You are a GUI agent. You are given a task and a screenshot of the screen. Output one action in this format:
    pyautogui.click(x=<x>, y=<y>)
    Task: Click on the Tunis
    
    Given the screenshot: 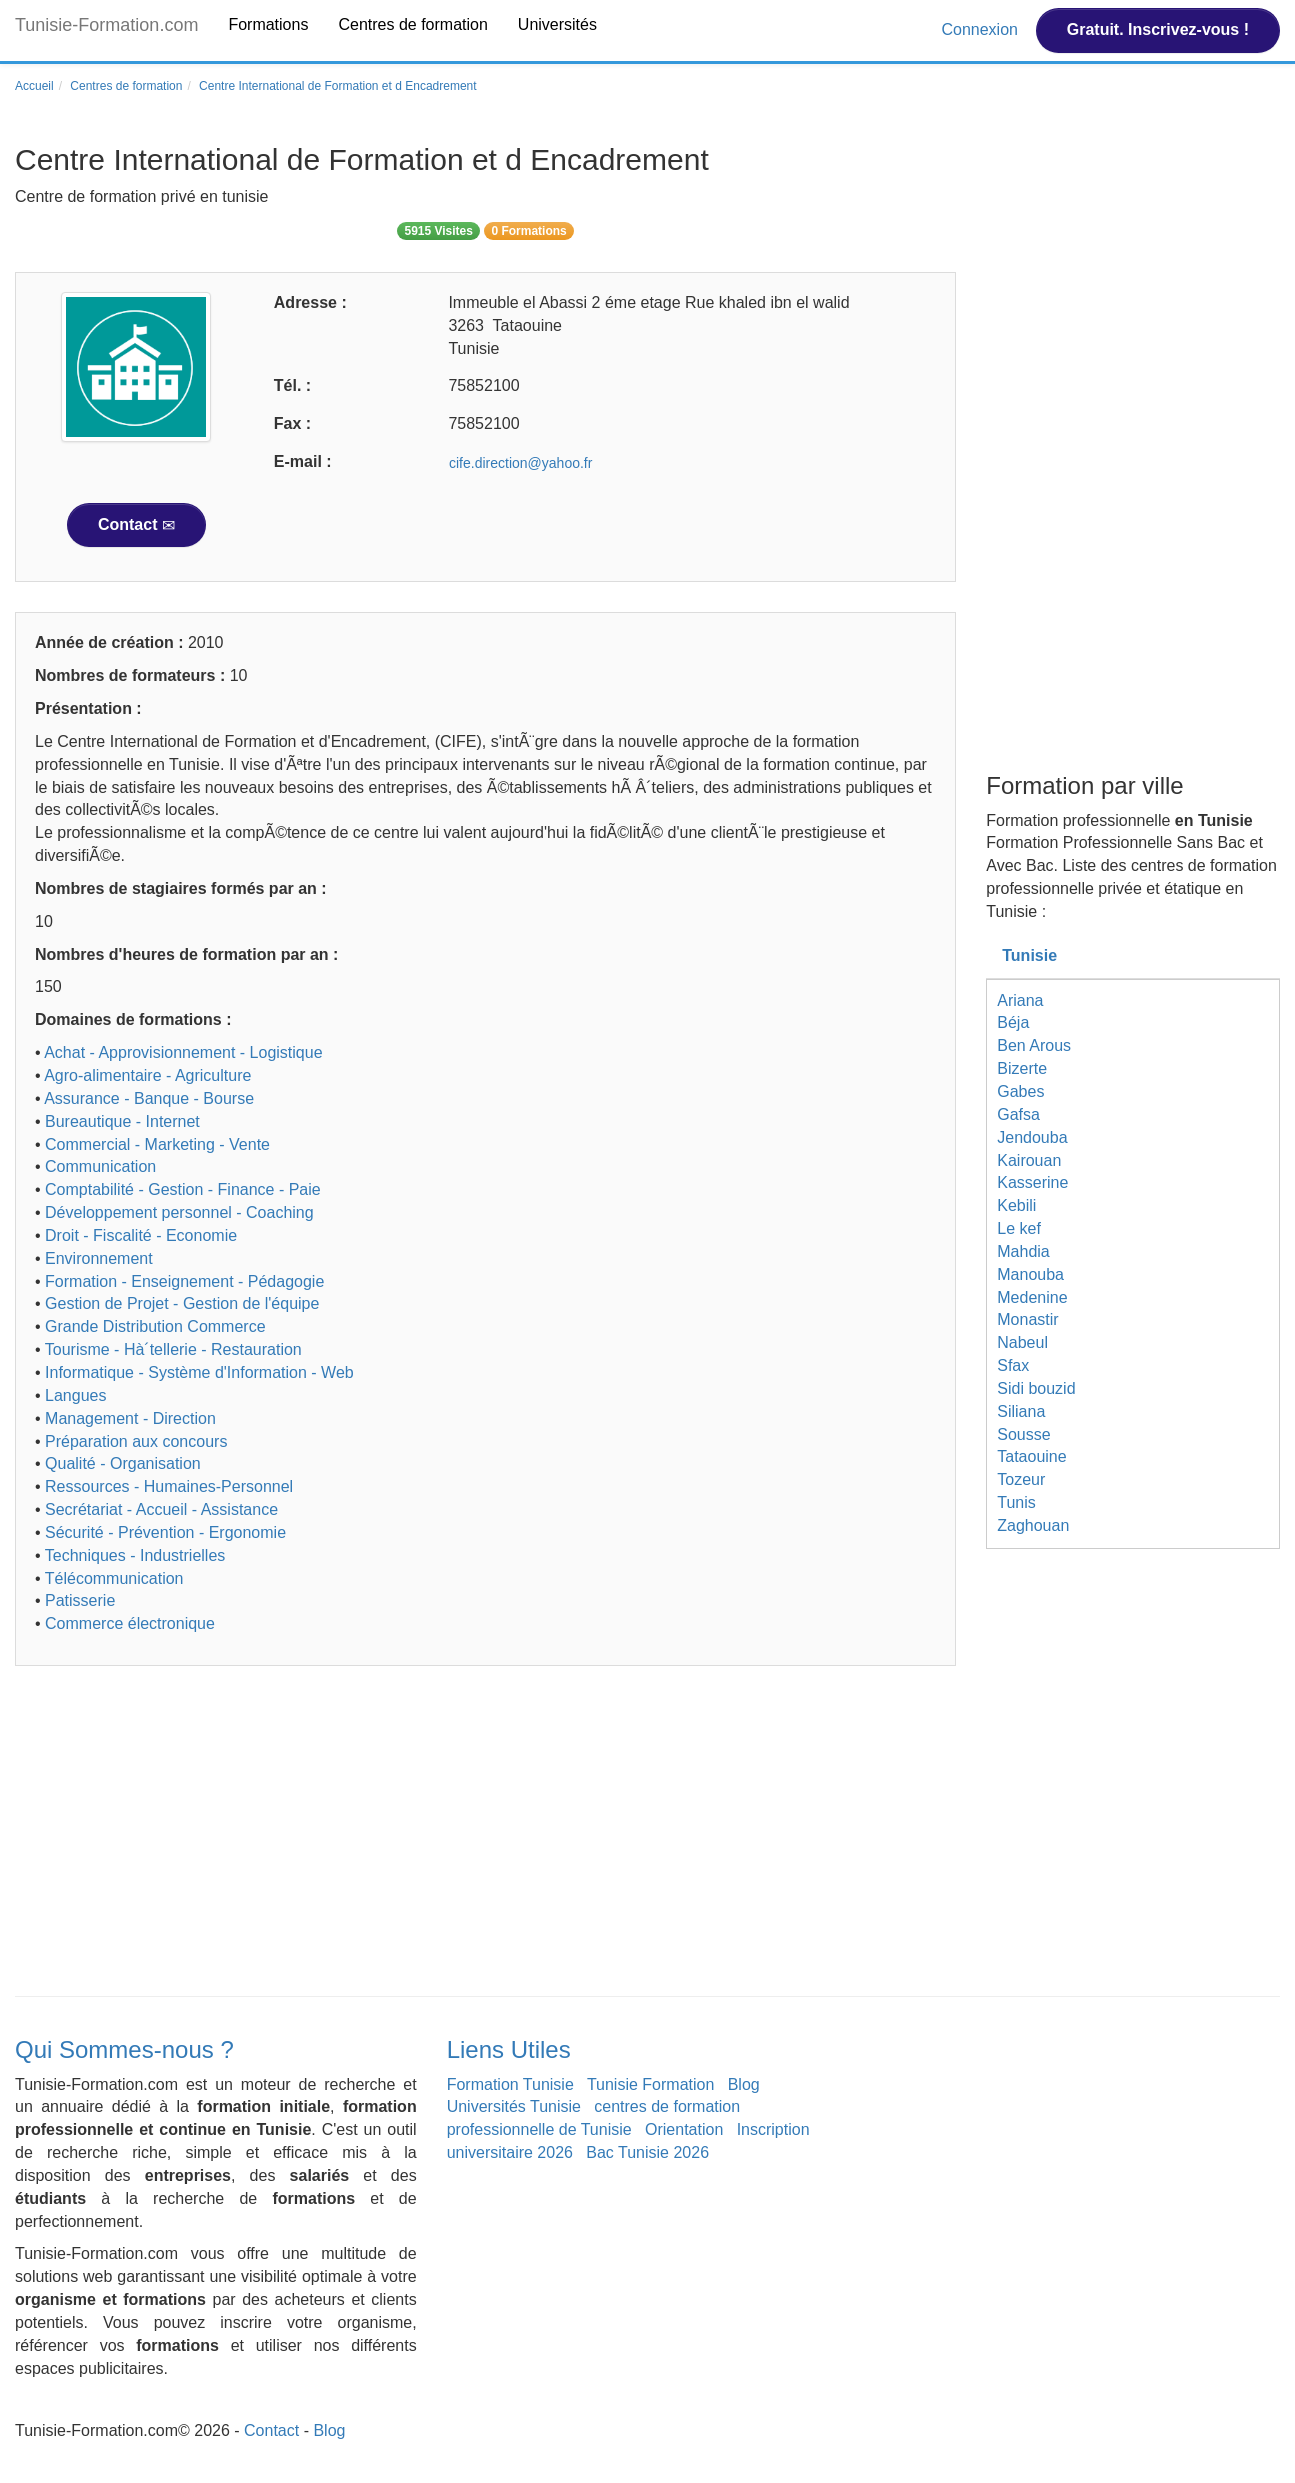 What is the action you would take?
    pyautogui.click(x=1016, y=1502)
    